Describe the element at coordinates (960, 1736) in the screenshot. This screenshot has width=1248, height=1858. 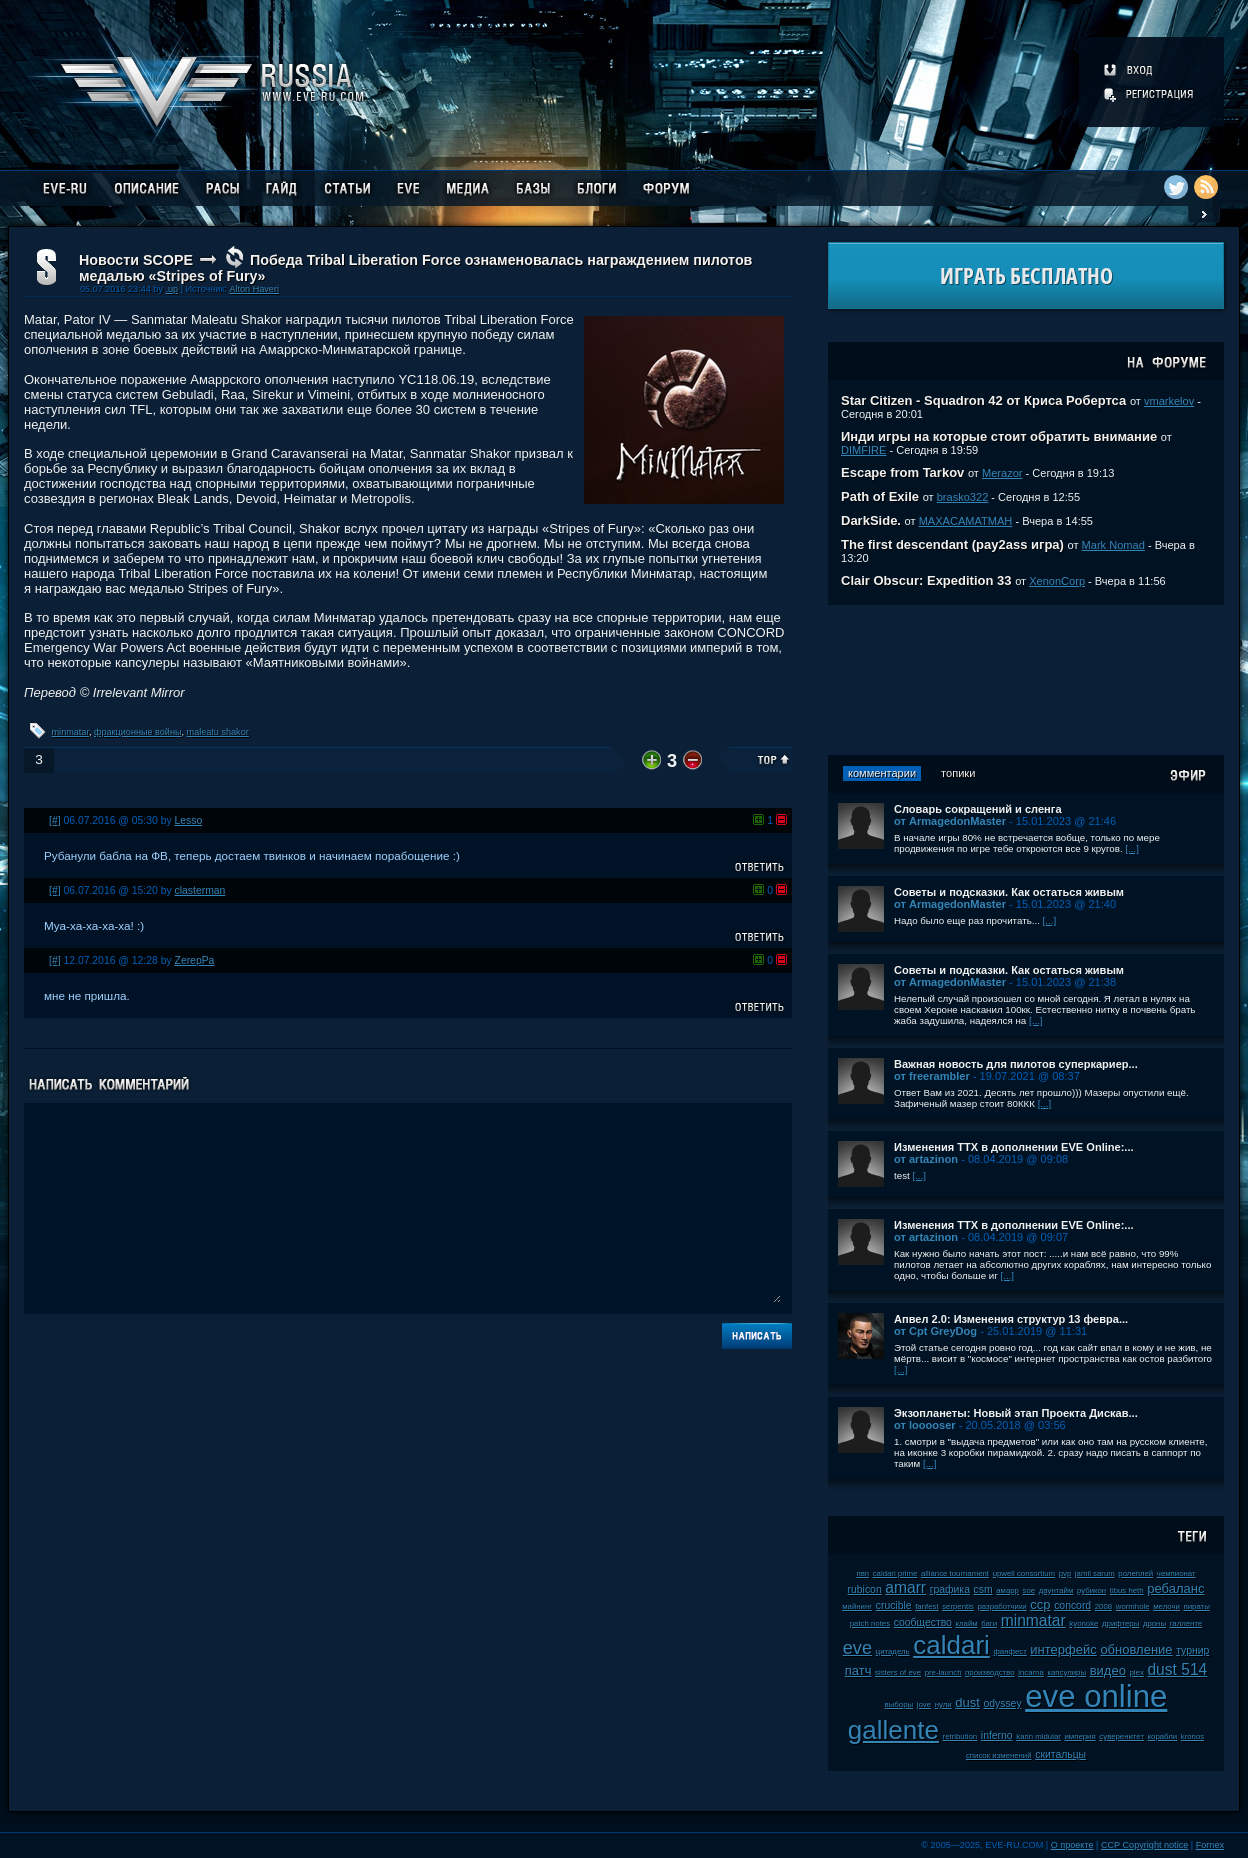
I see `retribution` at that location.